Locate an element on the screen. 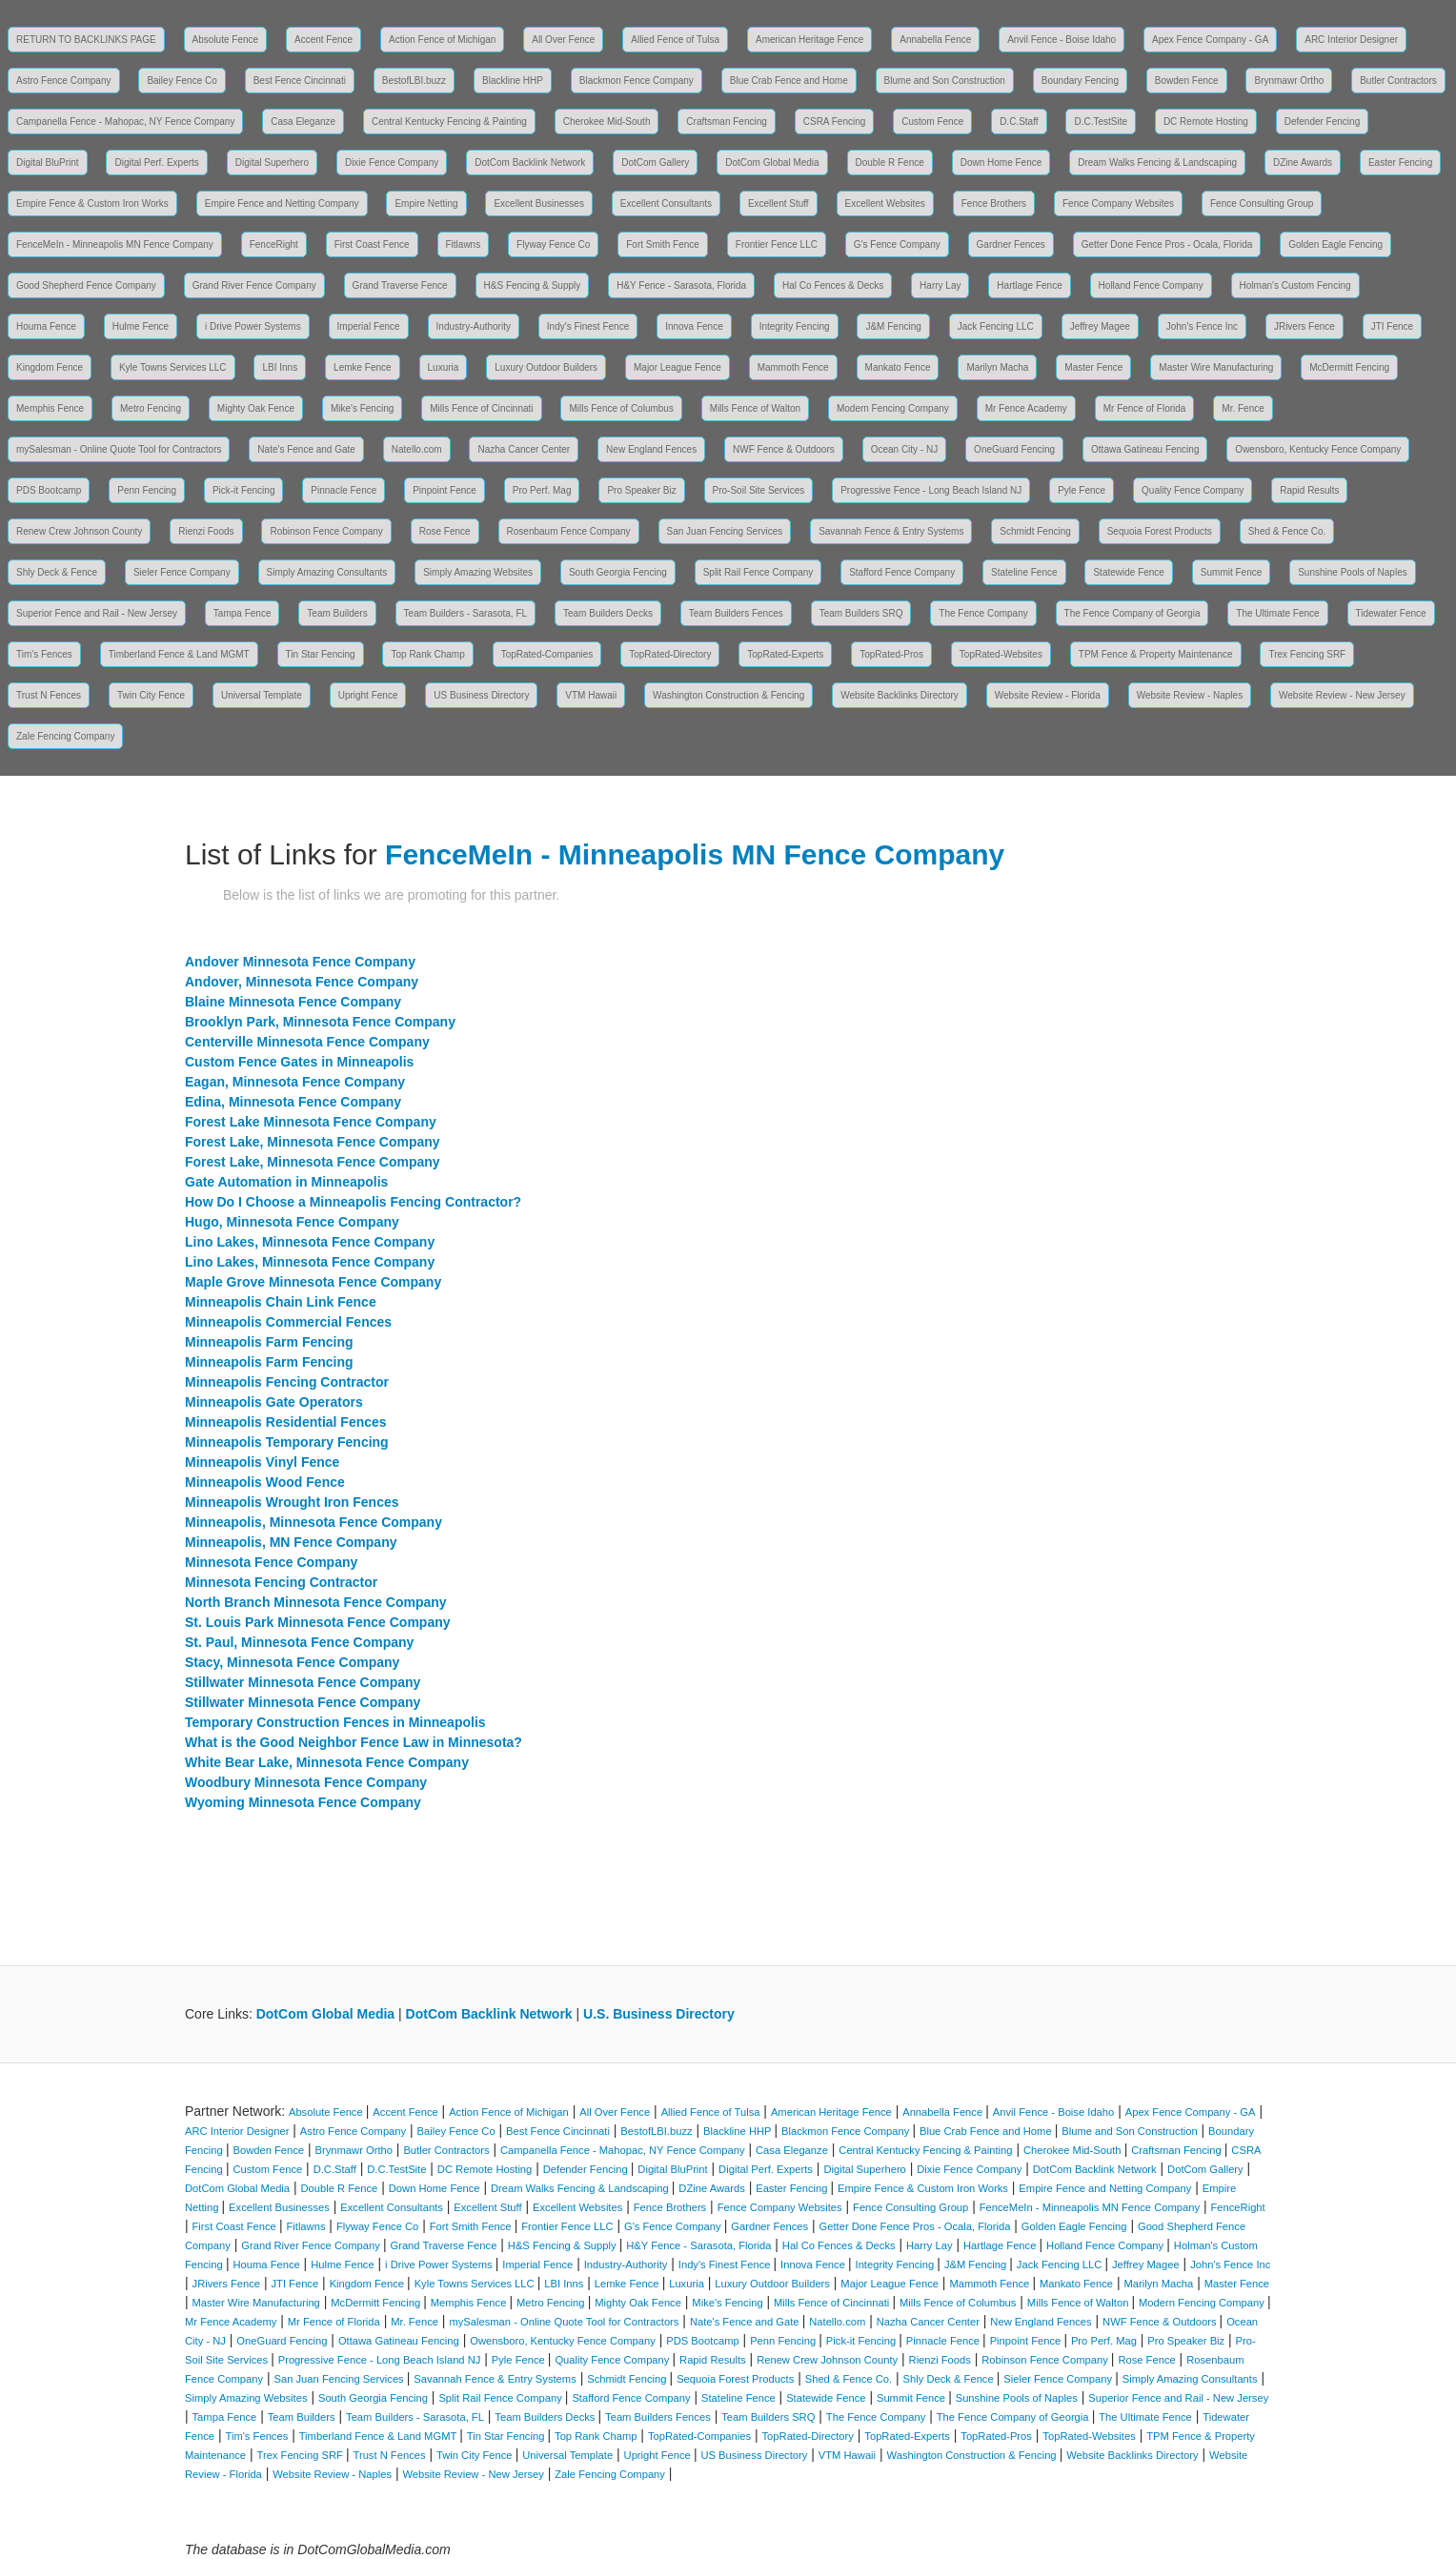 The width and height of the screenshot is (1456, 2559). Modern Fencing Company is located at coordinates (893, 408).